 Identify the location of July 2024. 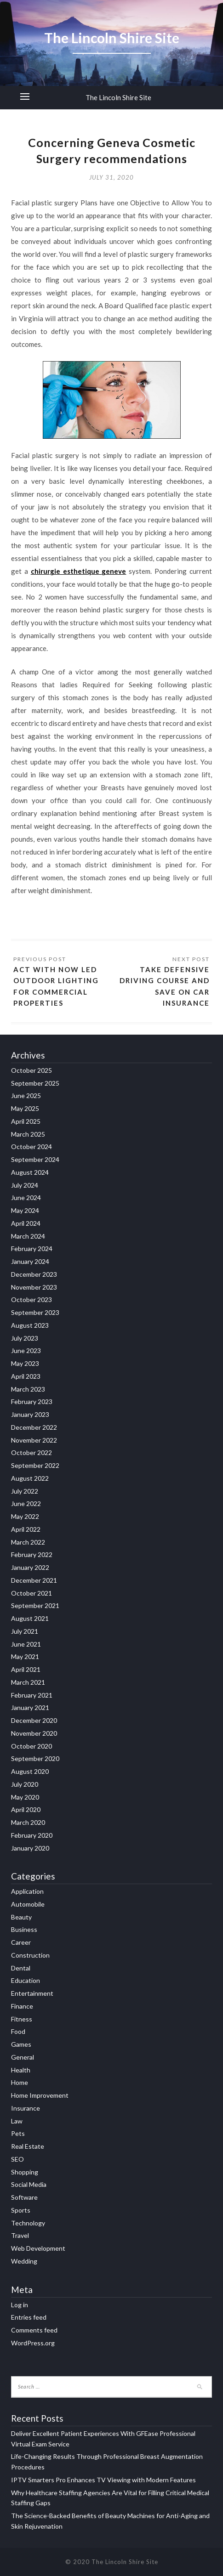
(24, 1185).